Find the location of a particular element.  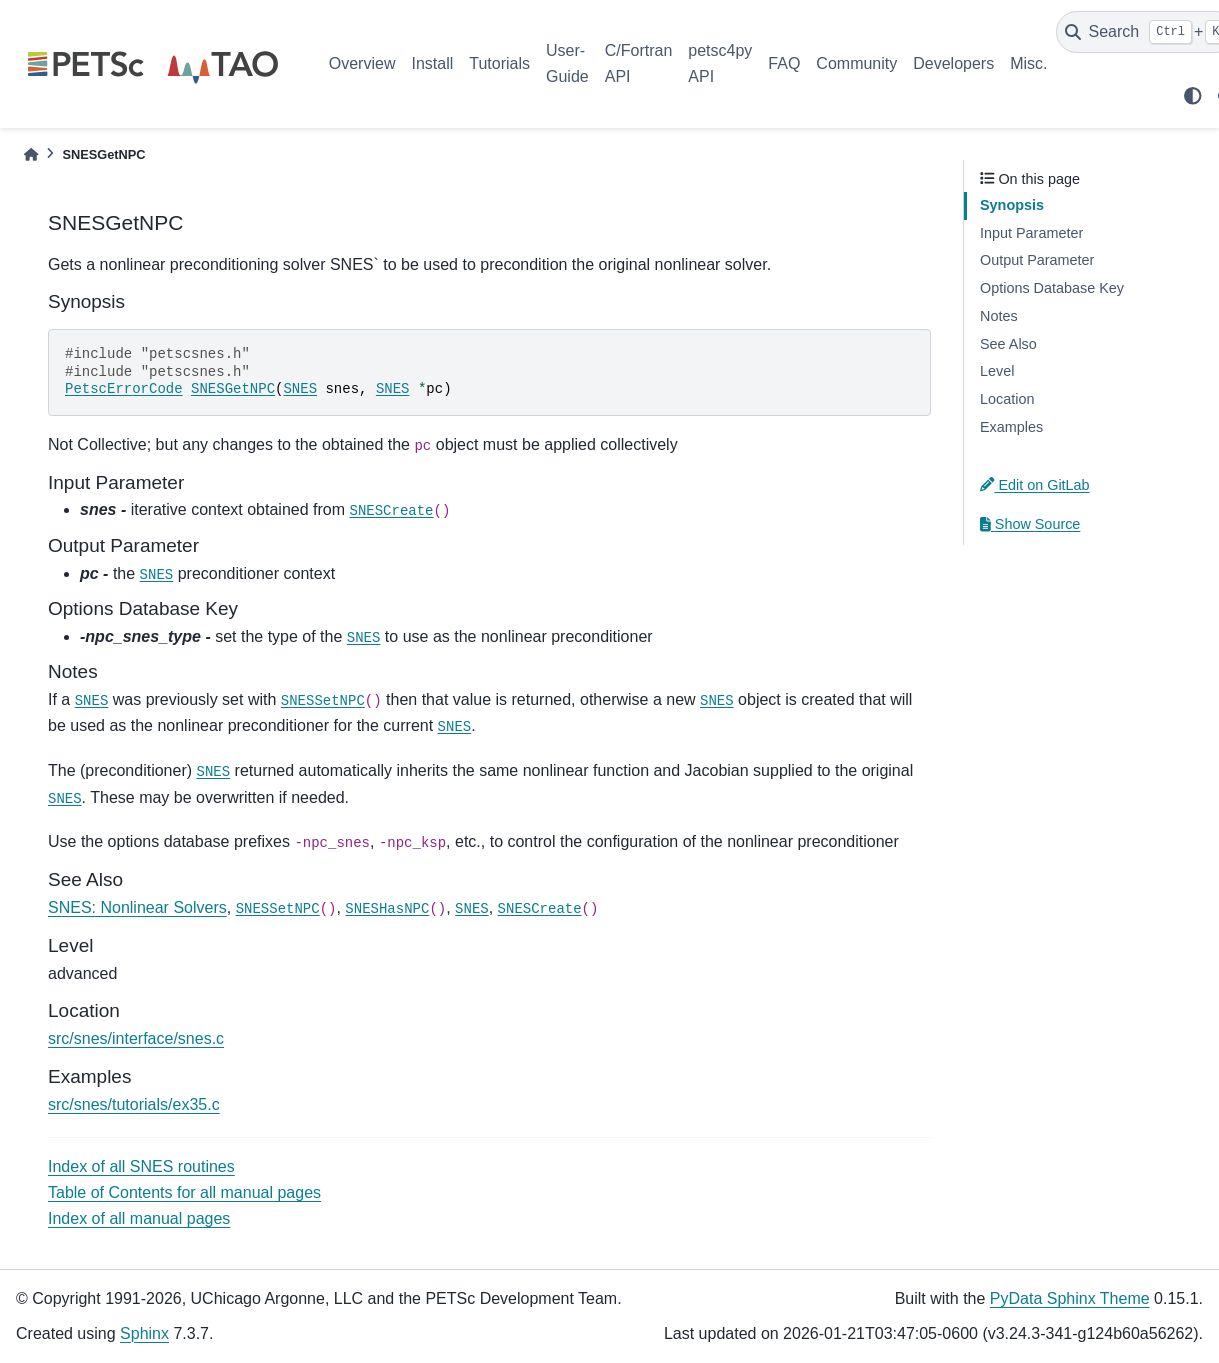

[Home] is located at coordinates (31, 154).